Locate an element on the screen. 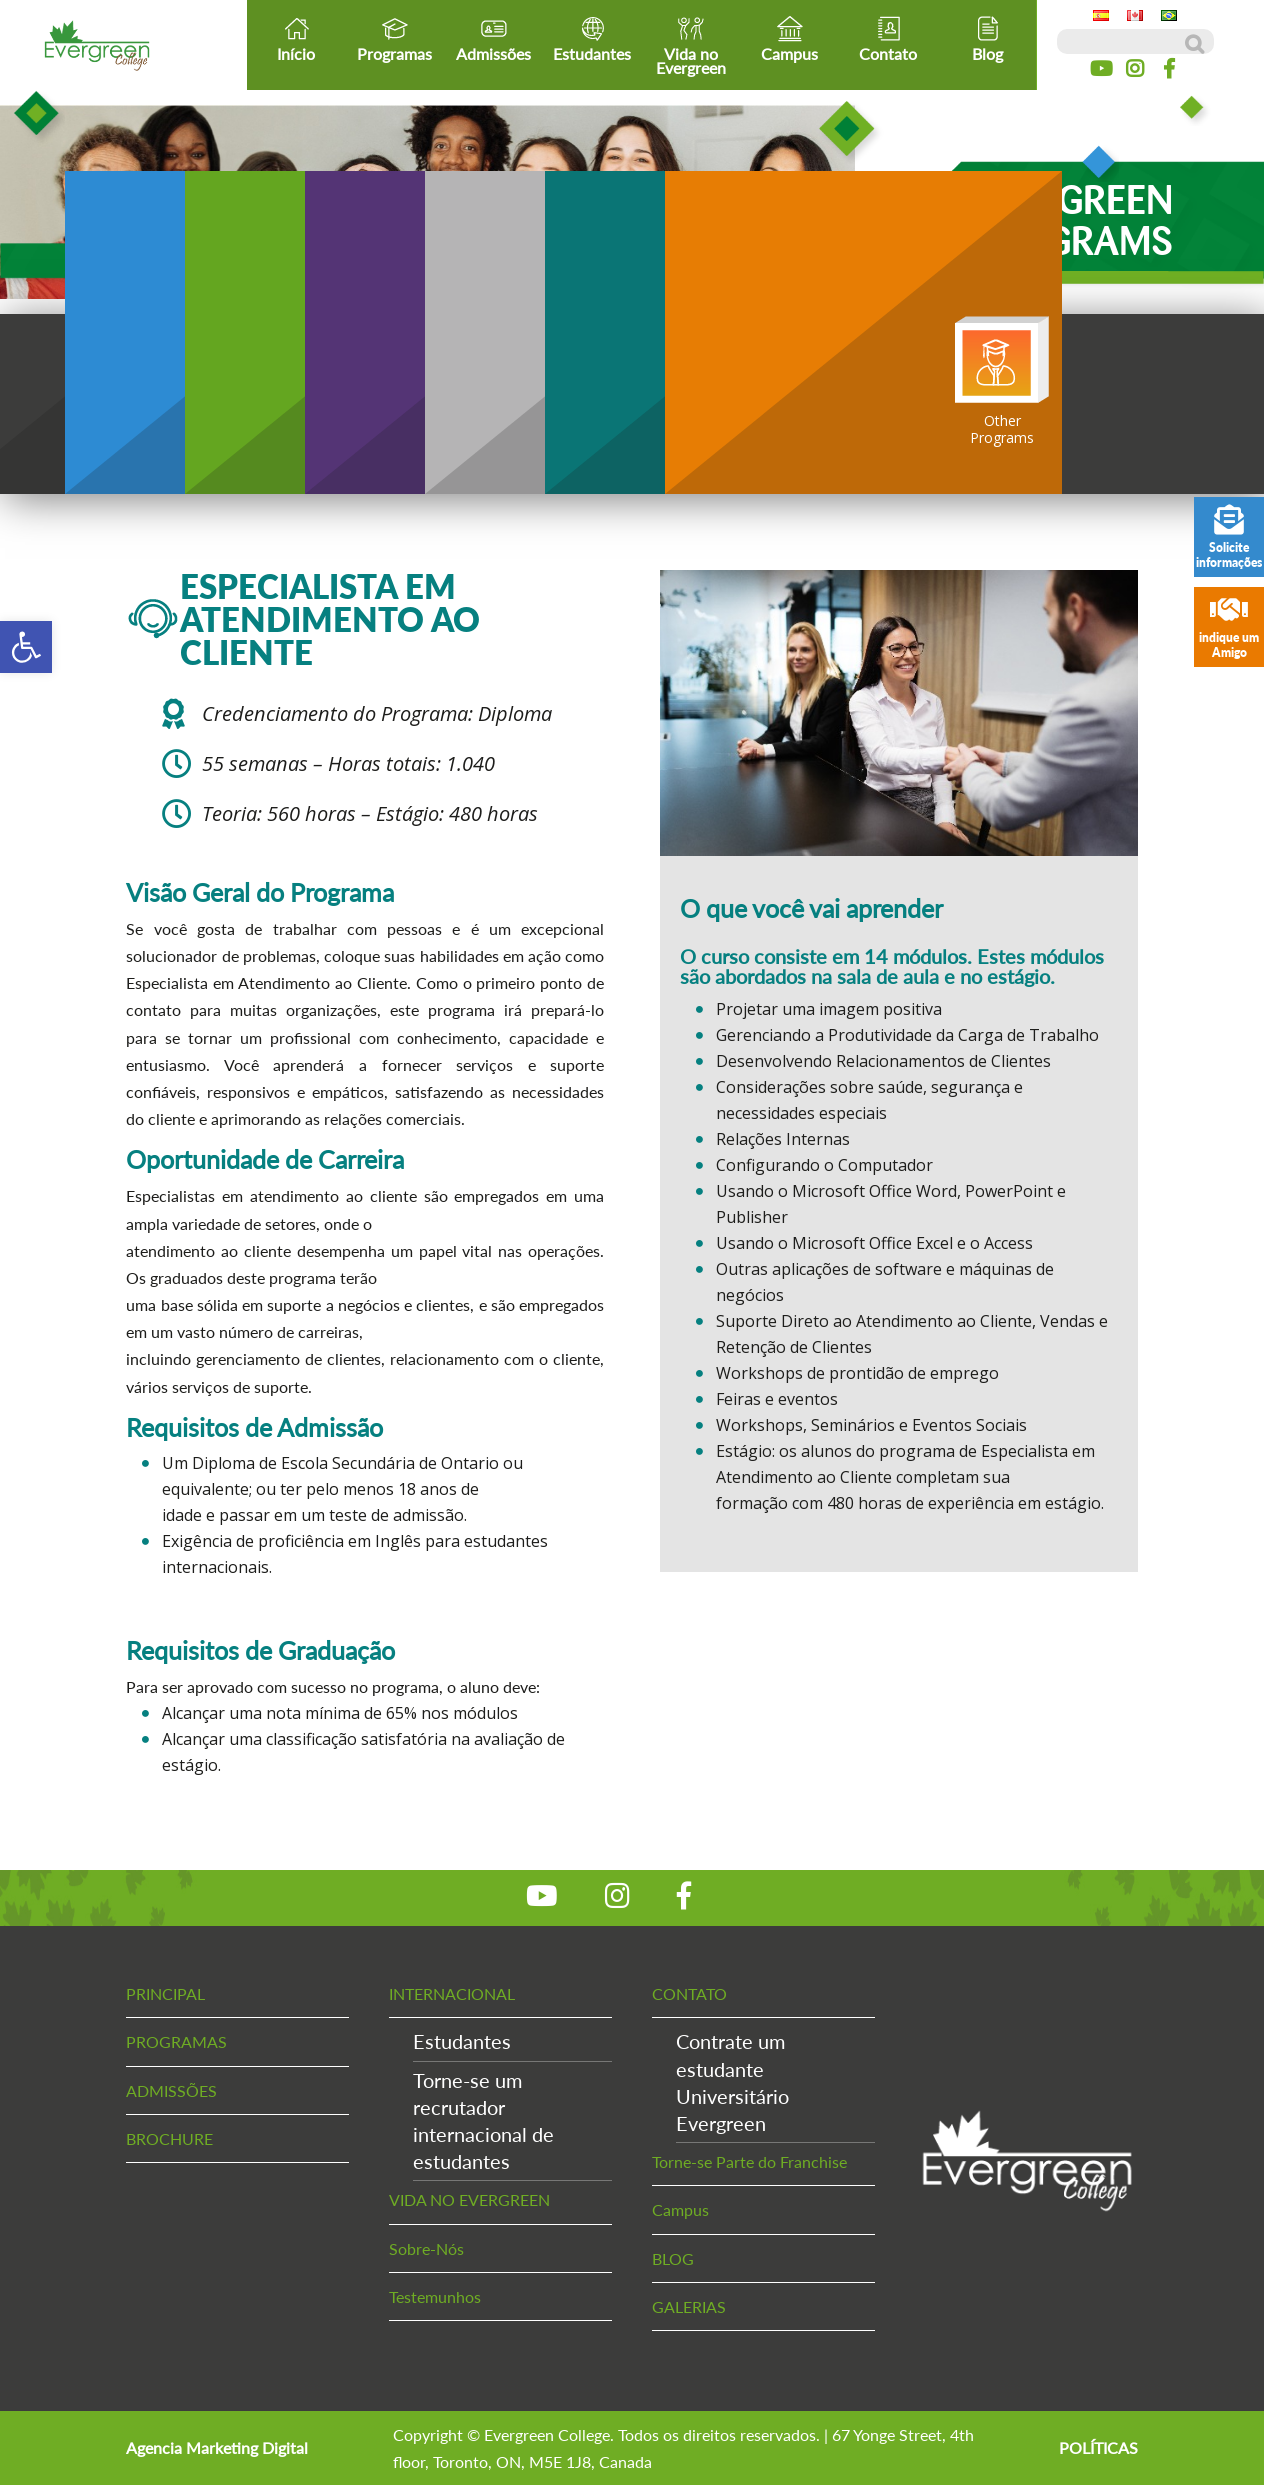 The image size is (1264, 2485). Testemunhos is located at coordinates (435, 2296).